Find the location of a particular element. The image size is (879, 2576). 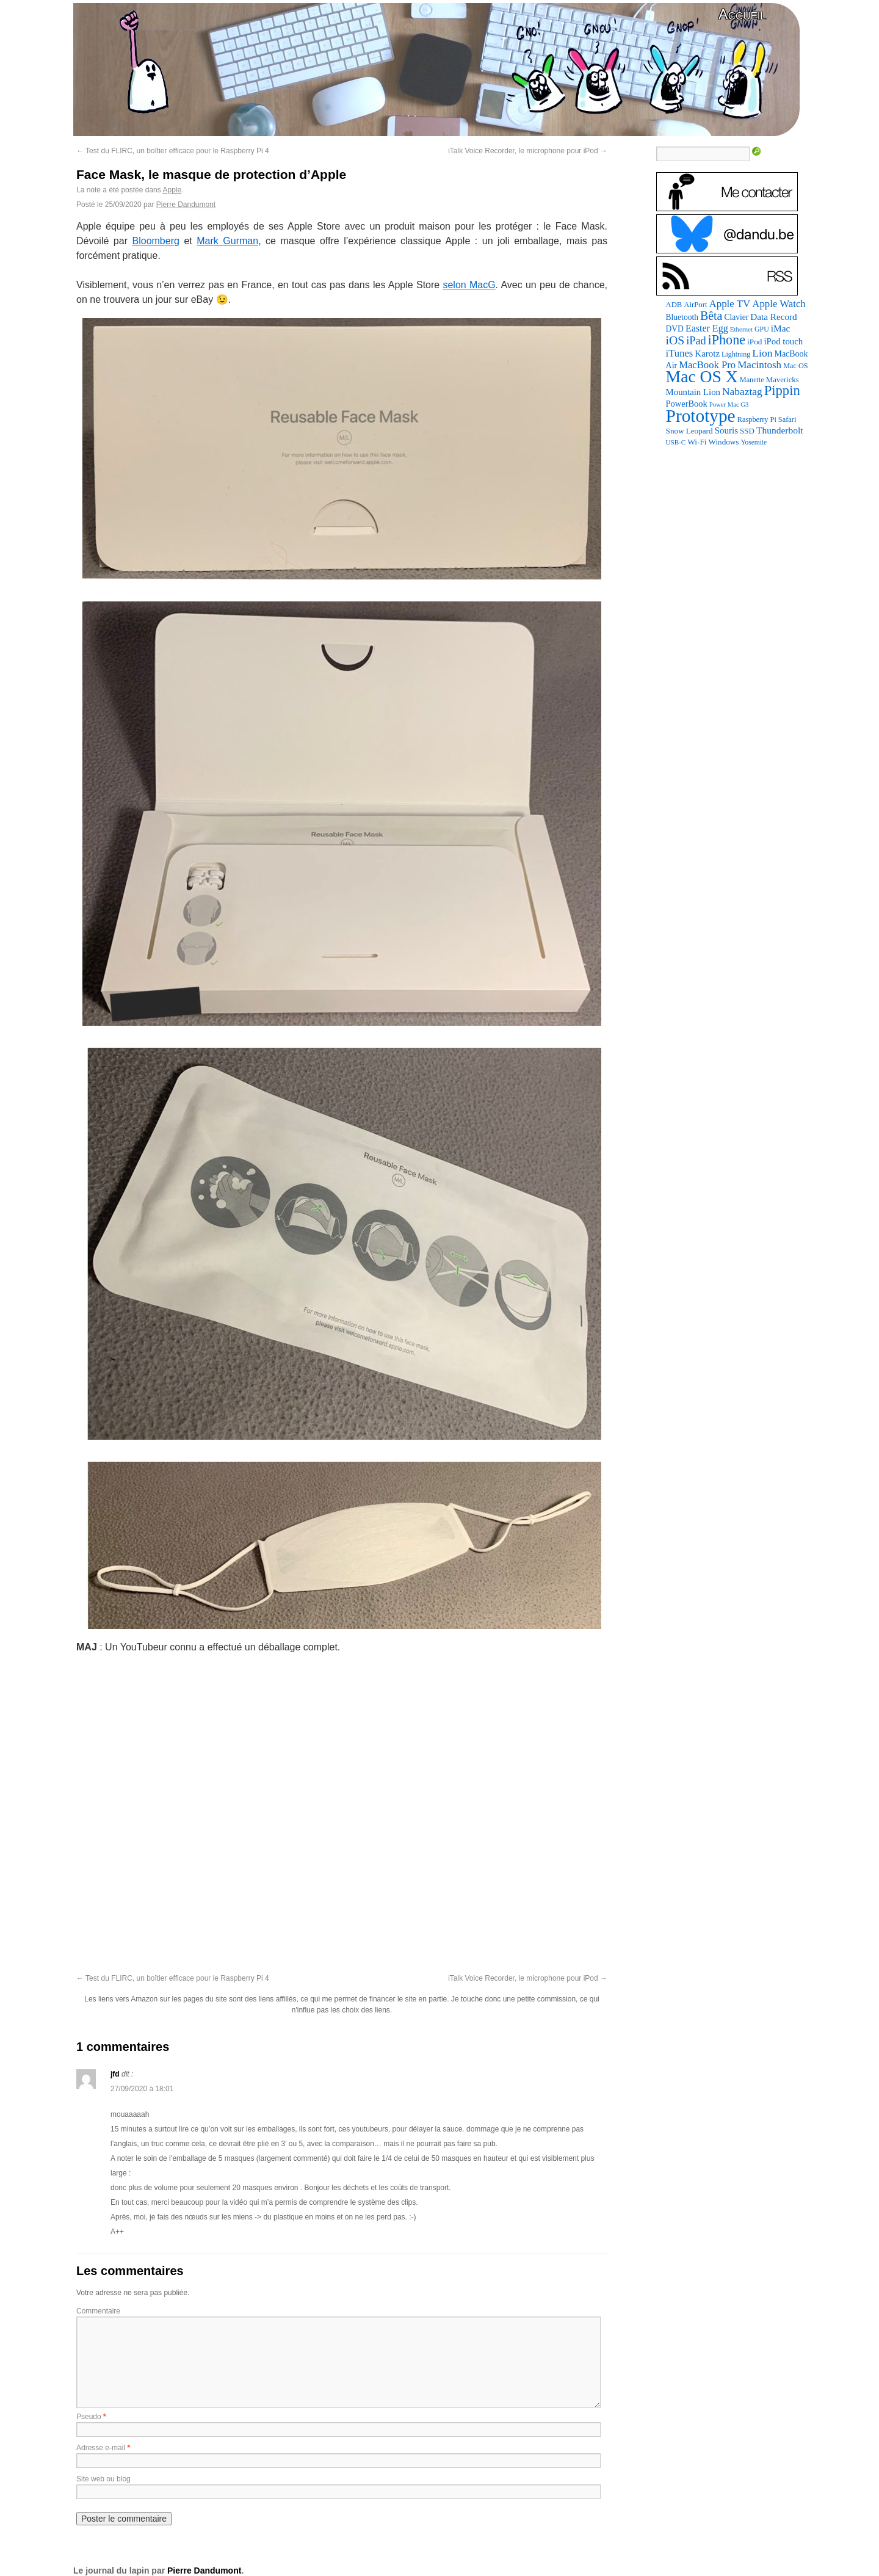

Pseudo is located at coordinates (88, 2416).